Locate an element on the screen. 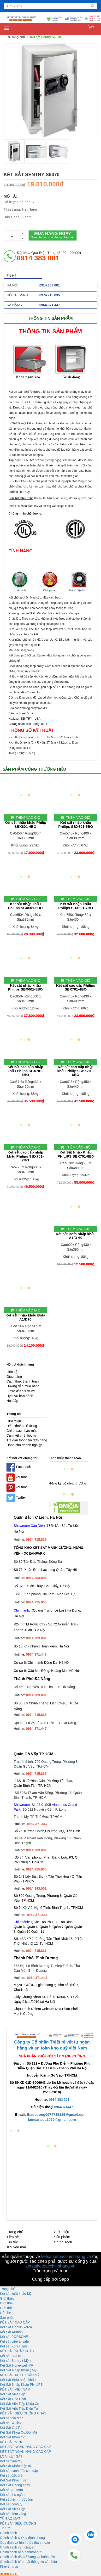 This screenshot has height=2576, width=101. KÉT SẮT VIỆT NAM is located at coordinates (15, 2389).